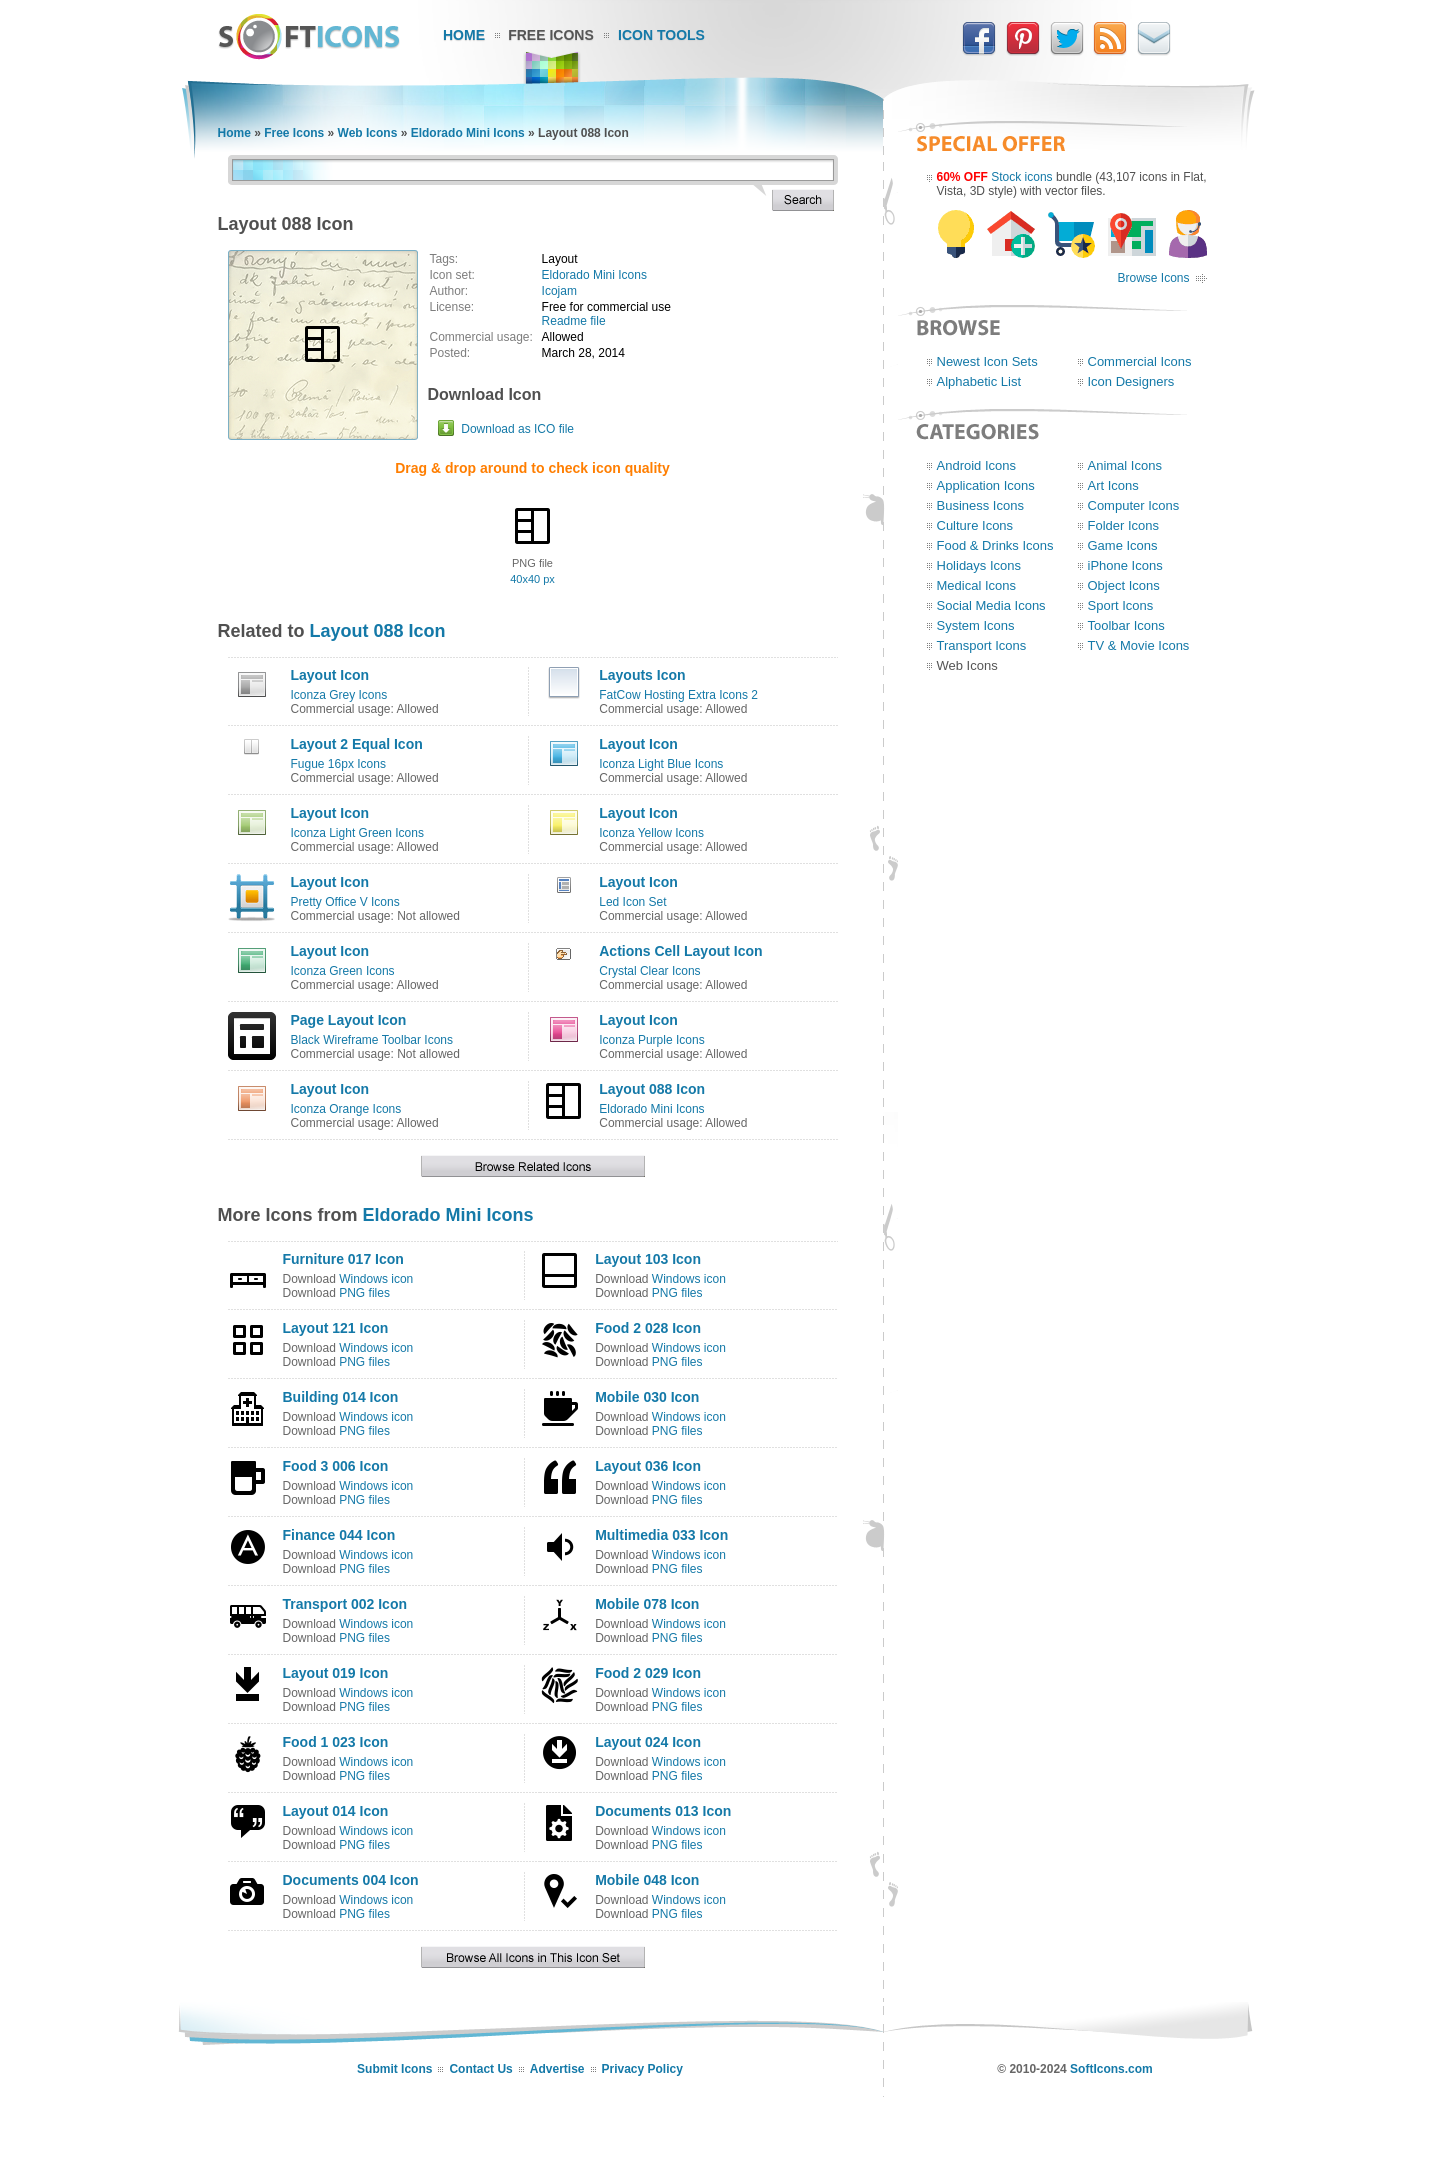 The height and width of the screenshot is (2162, 1440). Describe the element at coordinates (351, 1880) in the screenshot. I see `Documents 004 Icon` at that location.